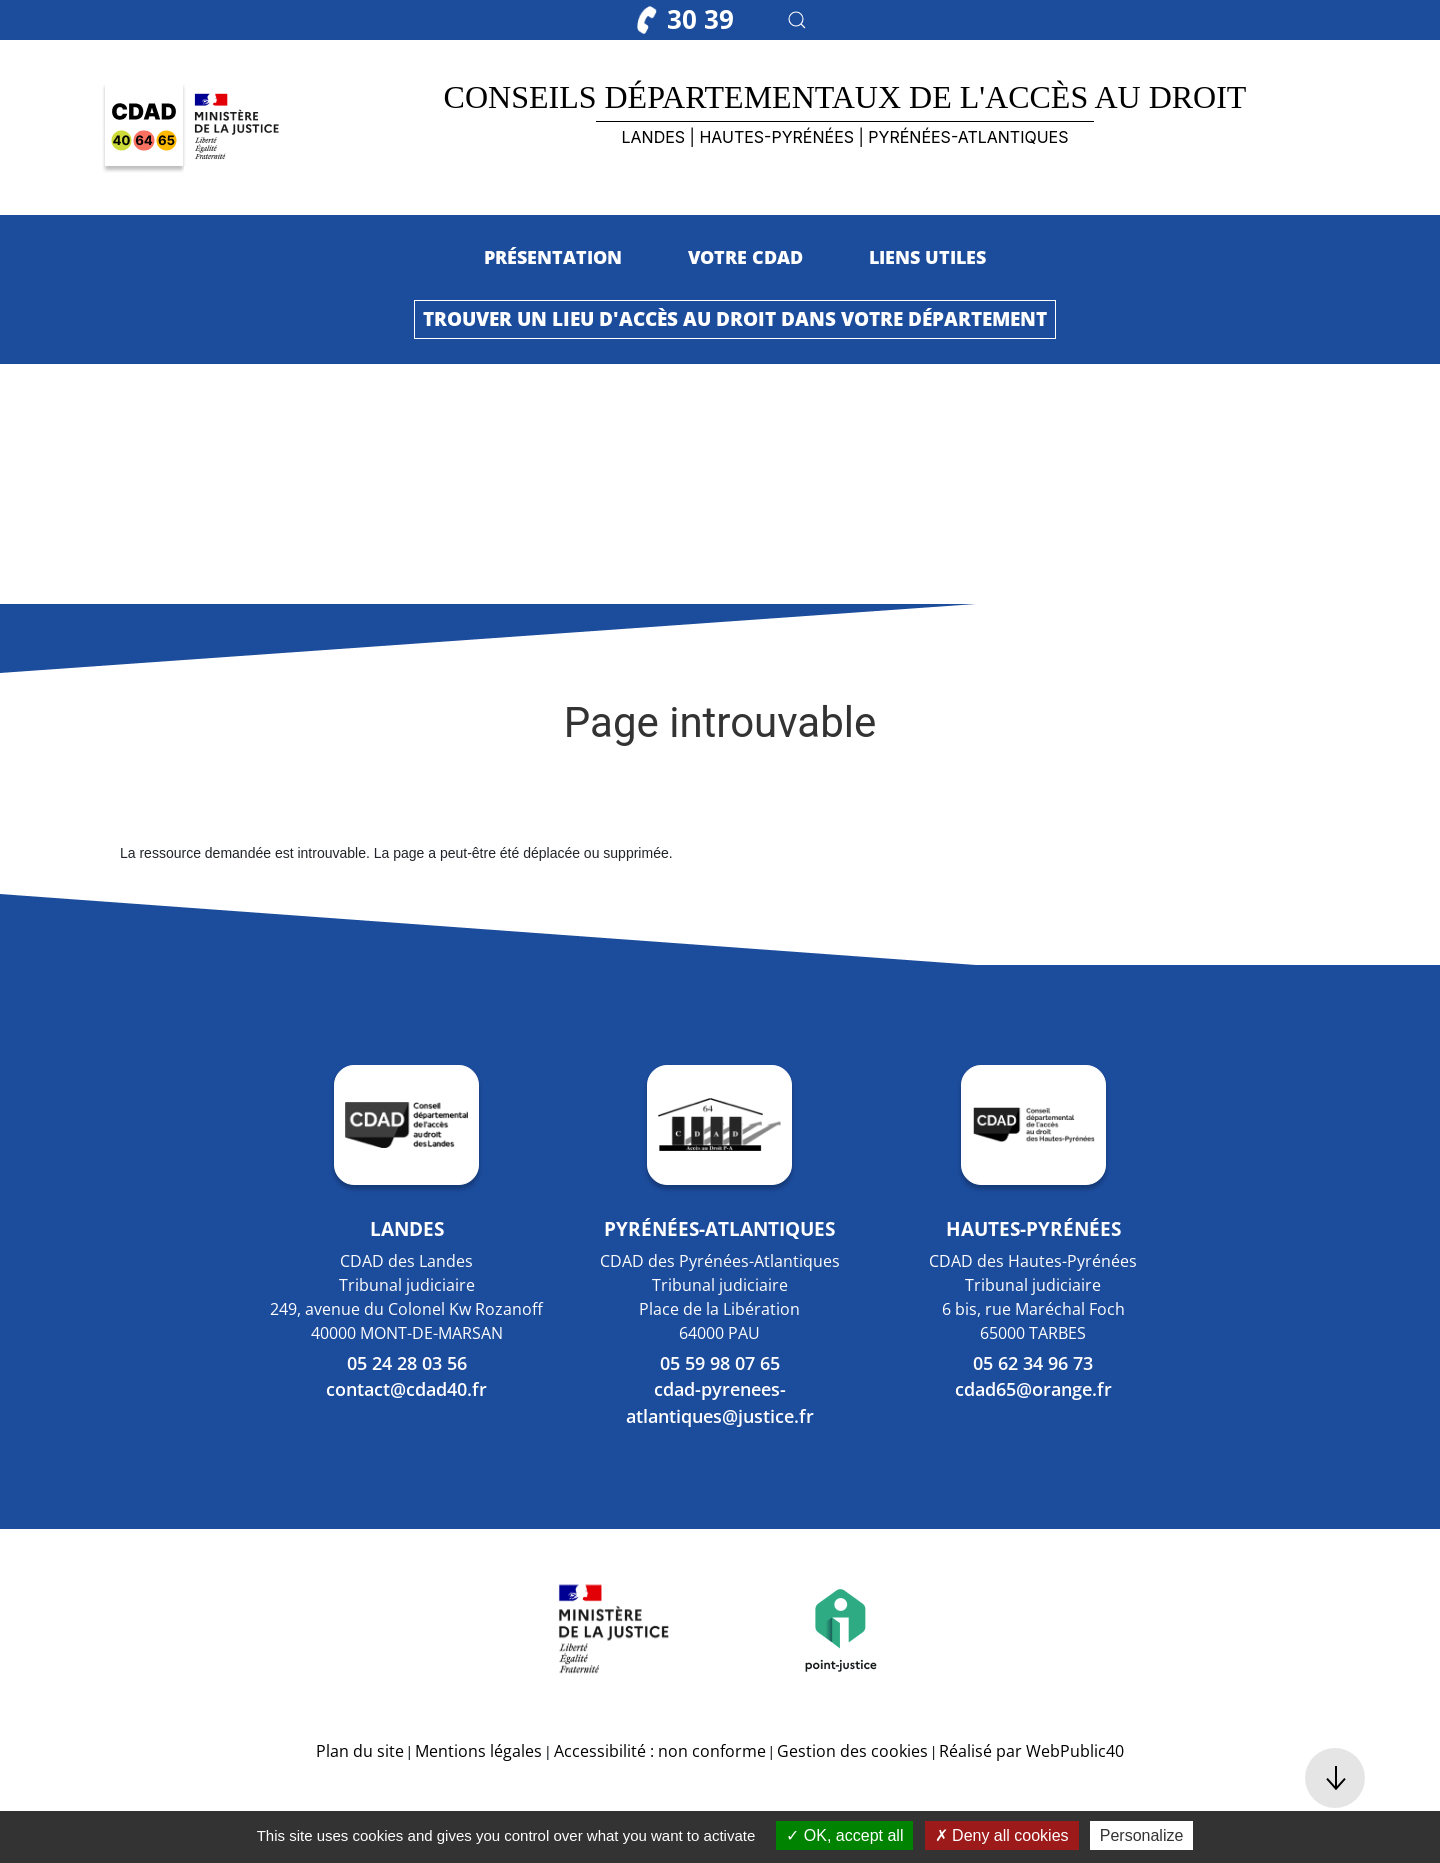 The width and height of the screenshot is (1440, 1863). Describe the element at coordinates (407, 1363) in the screenshot. I see `05 24 28 03 56` at that location.